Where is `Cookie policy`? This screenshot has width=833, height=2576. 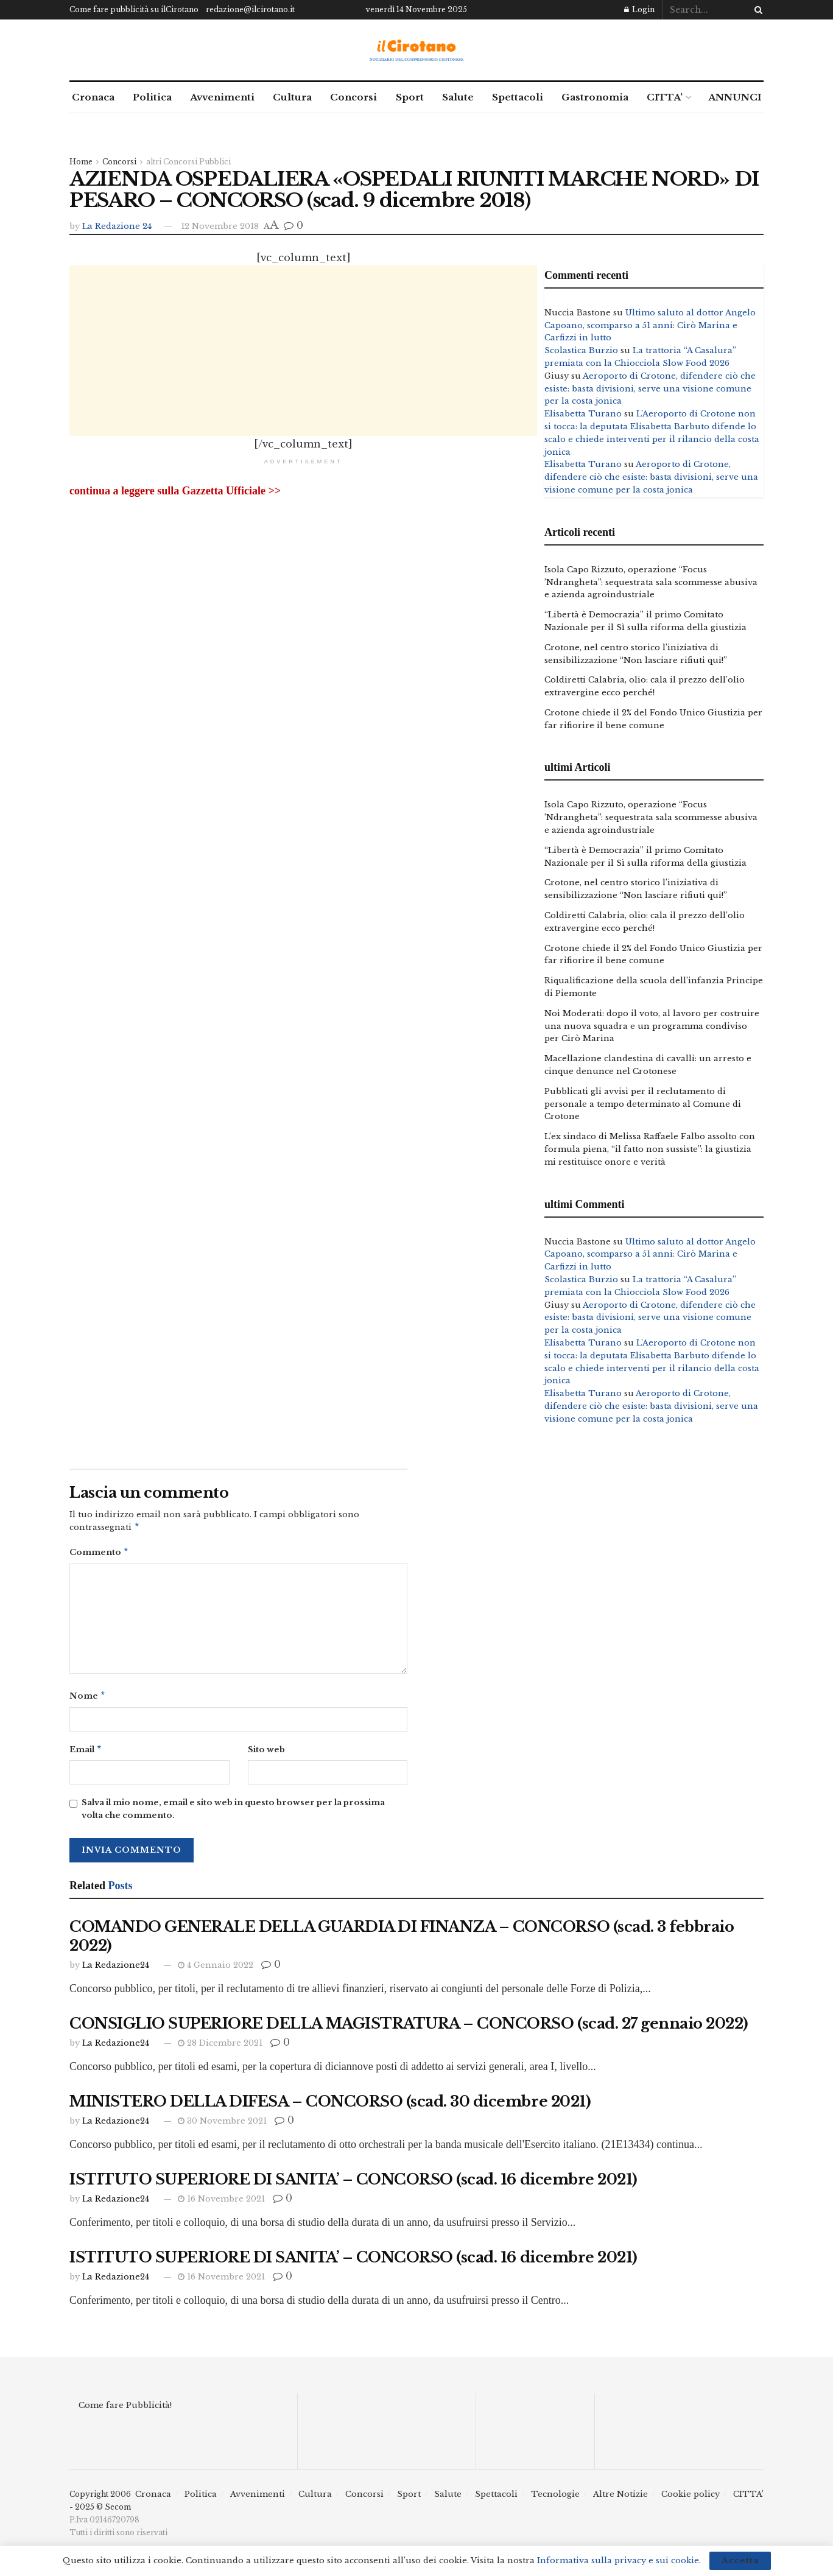 Cookie policy is located at coordinates (690, 2499).